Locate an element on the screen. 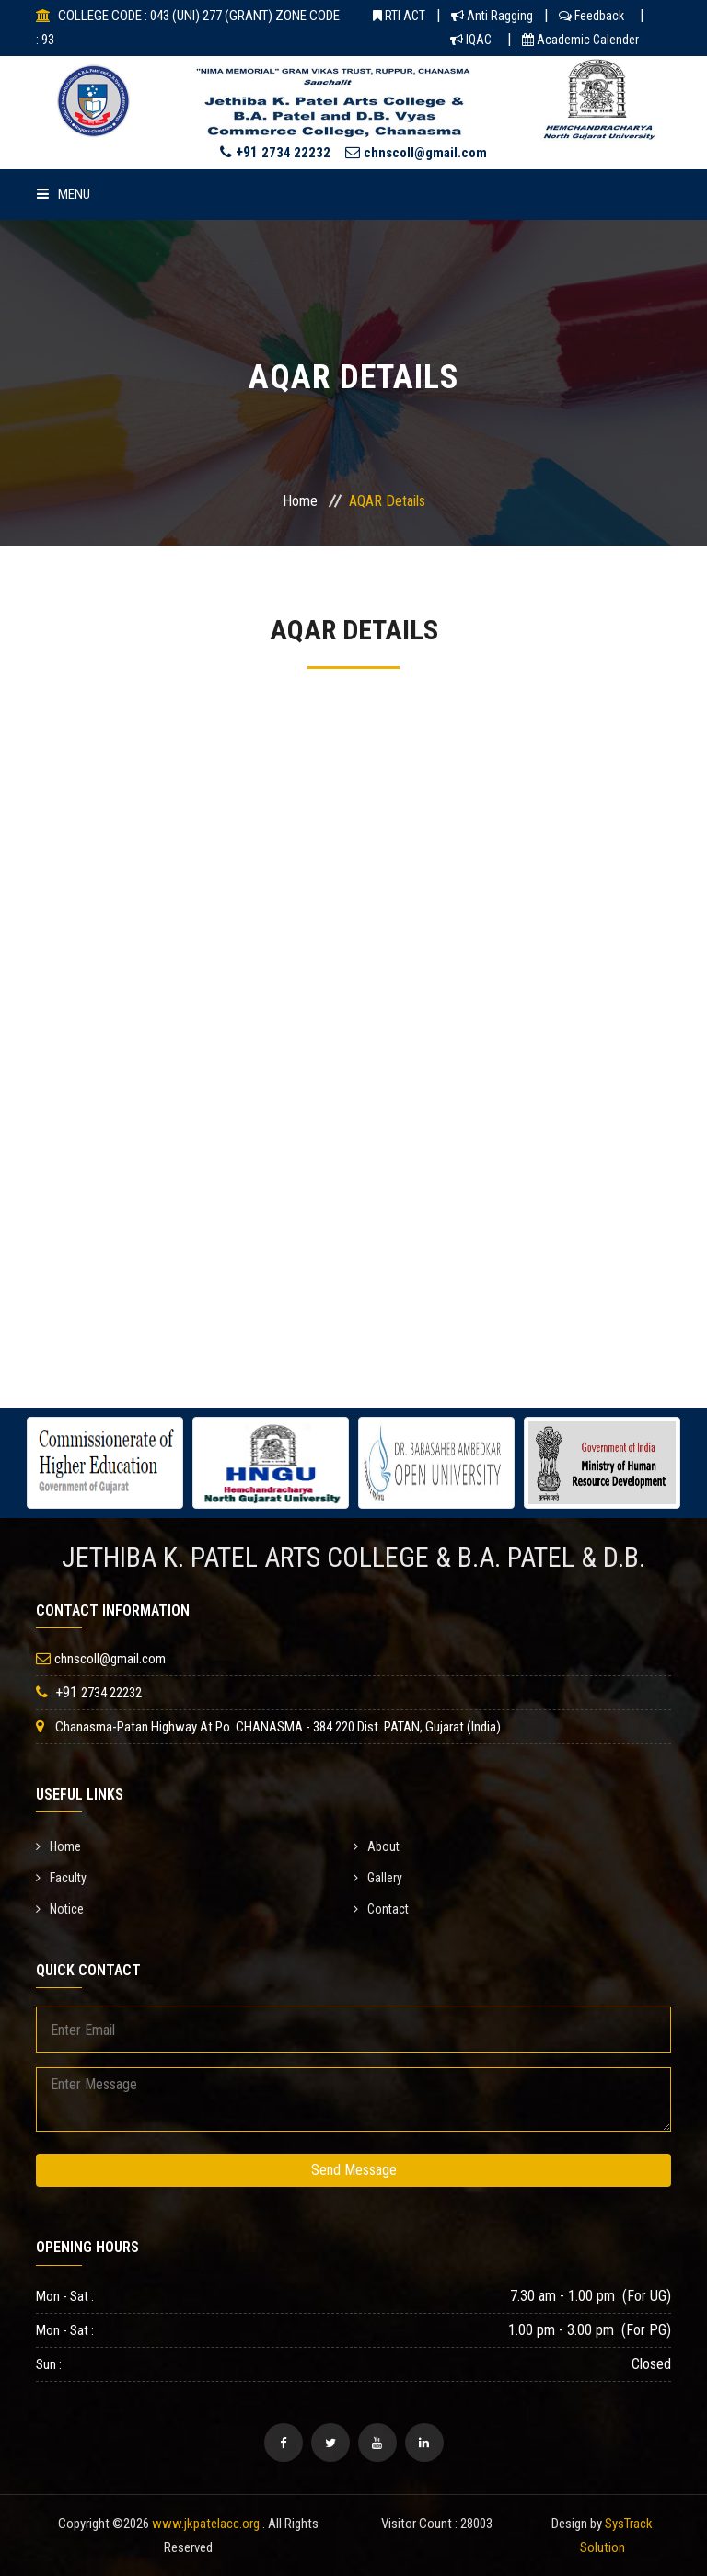 The width and height of the screenshot is (707, 2576). RTI ACT is located at coordinates (399, 15).